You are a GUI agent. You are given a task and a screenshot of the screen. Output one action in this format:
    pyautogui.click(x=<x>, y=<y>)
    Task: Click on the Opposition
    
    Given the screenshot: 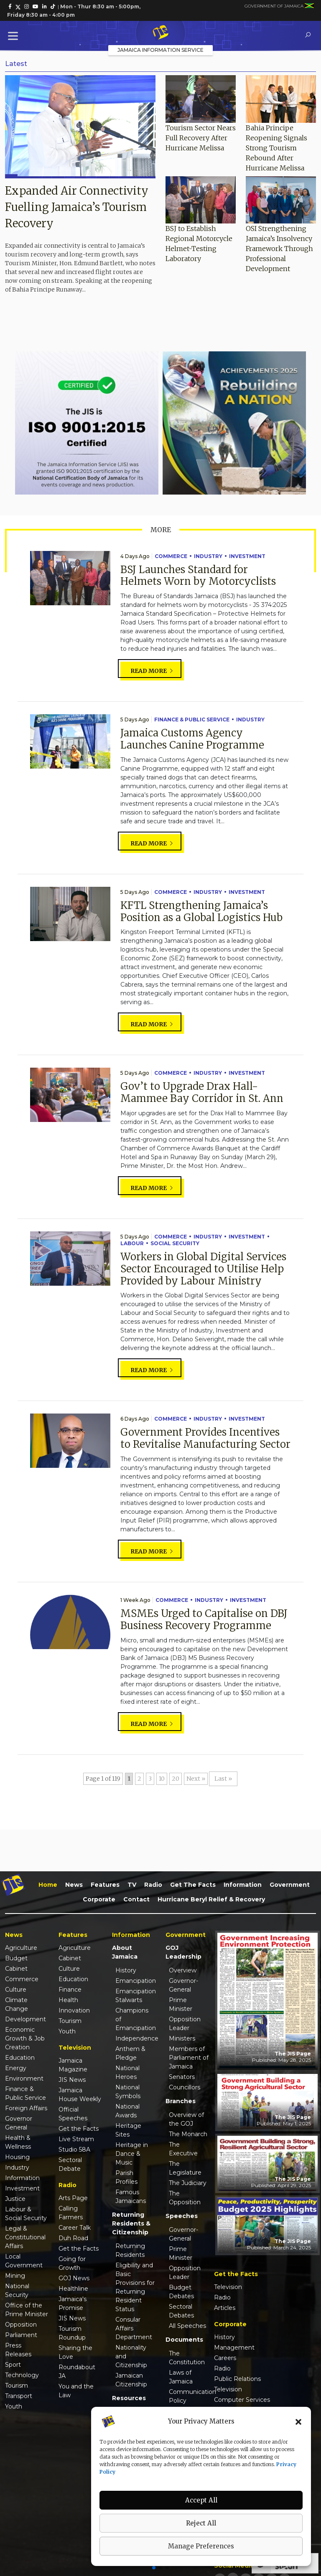 What is the action you would take?
    pyautogui.click(x=21, y=2324)
    